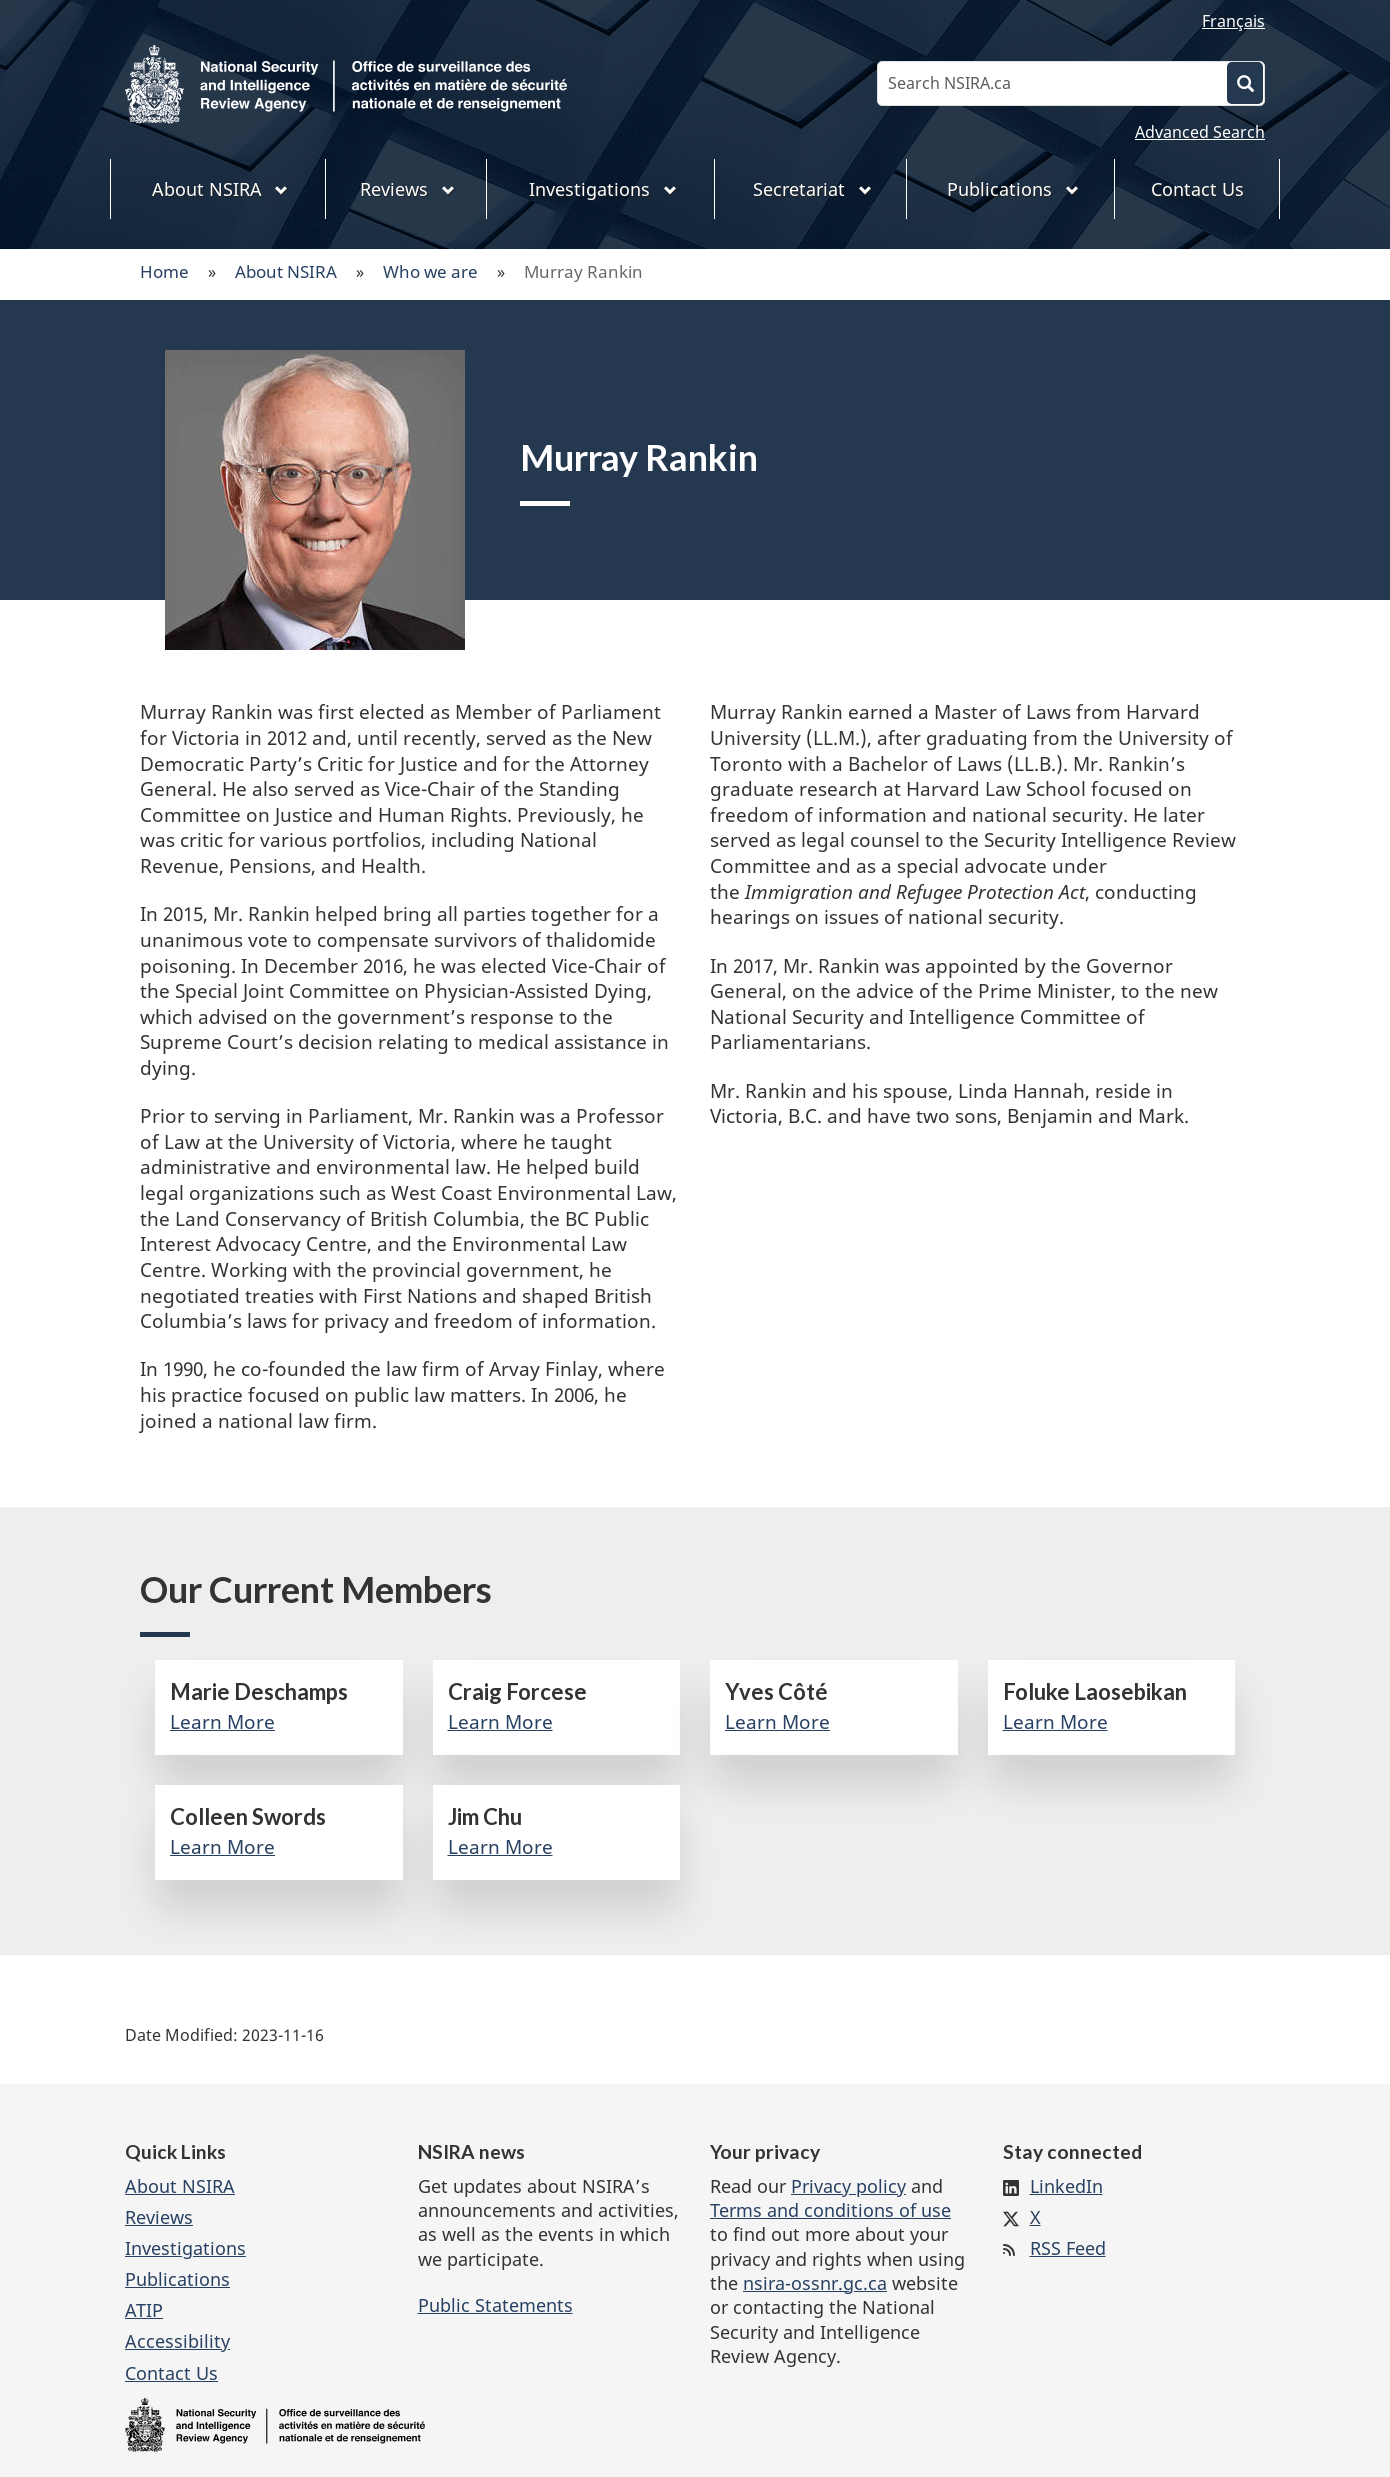 The width and height of the screenshot is (1390, 2477). I want to click on Secretariat [menuitem], so click(812, 189).